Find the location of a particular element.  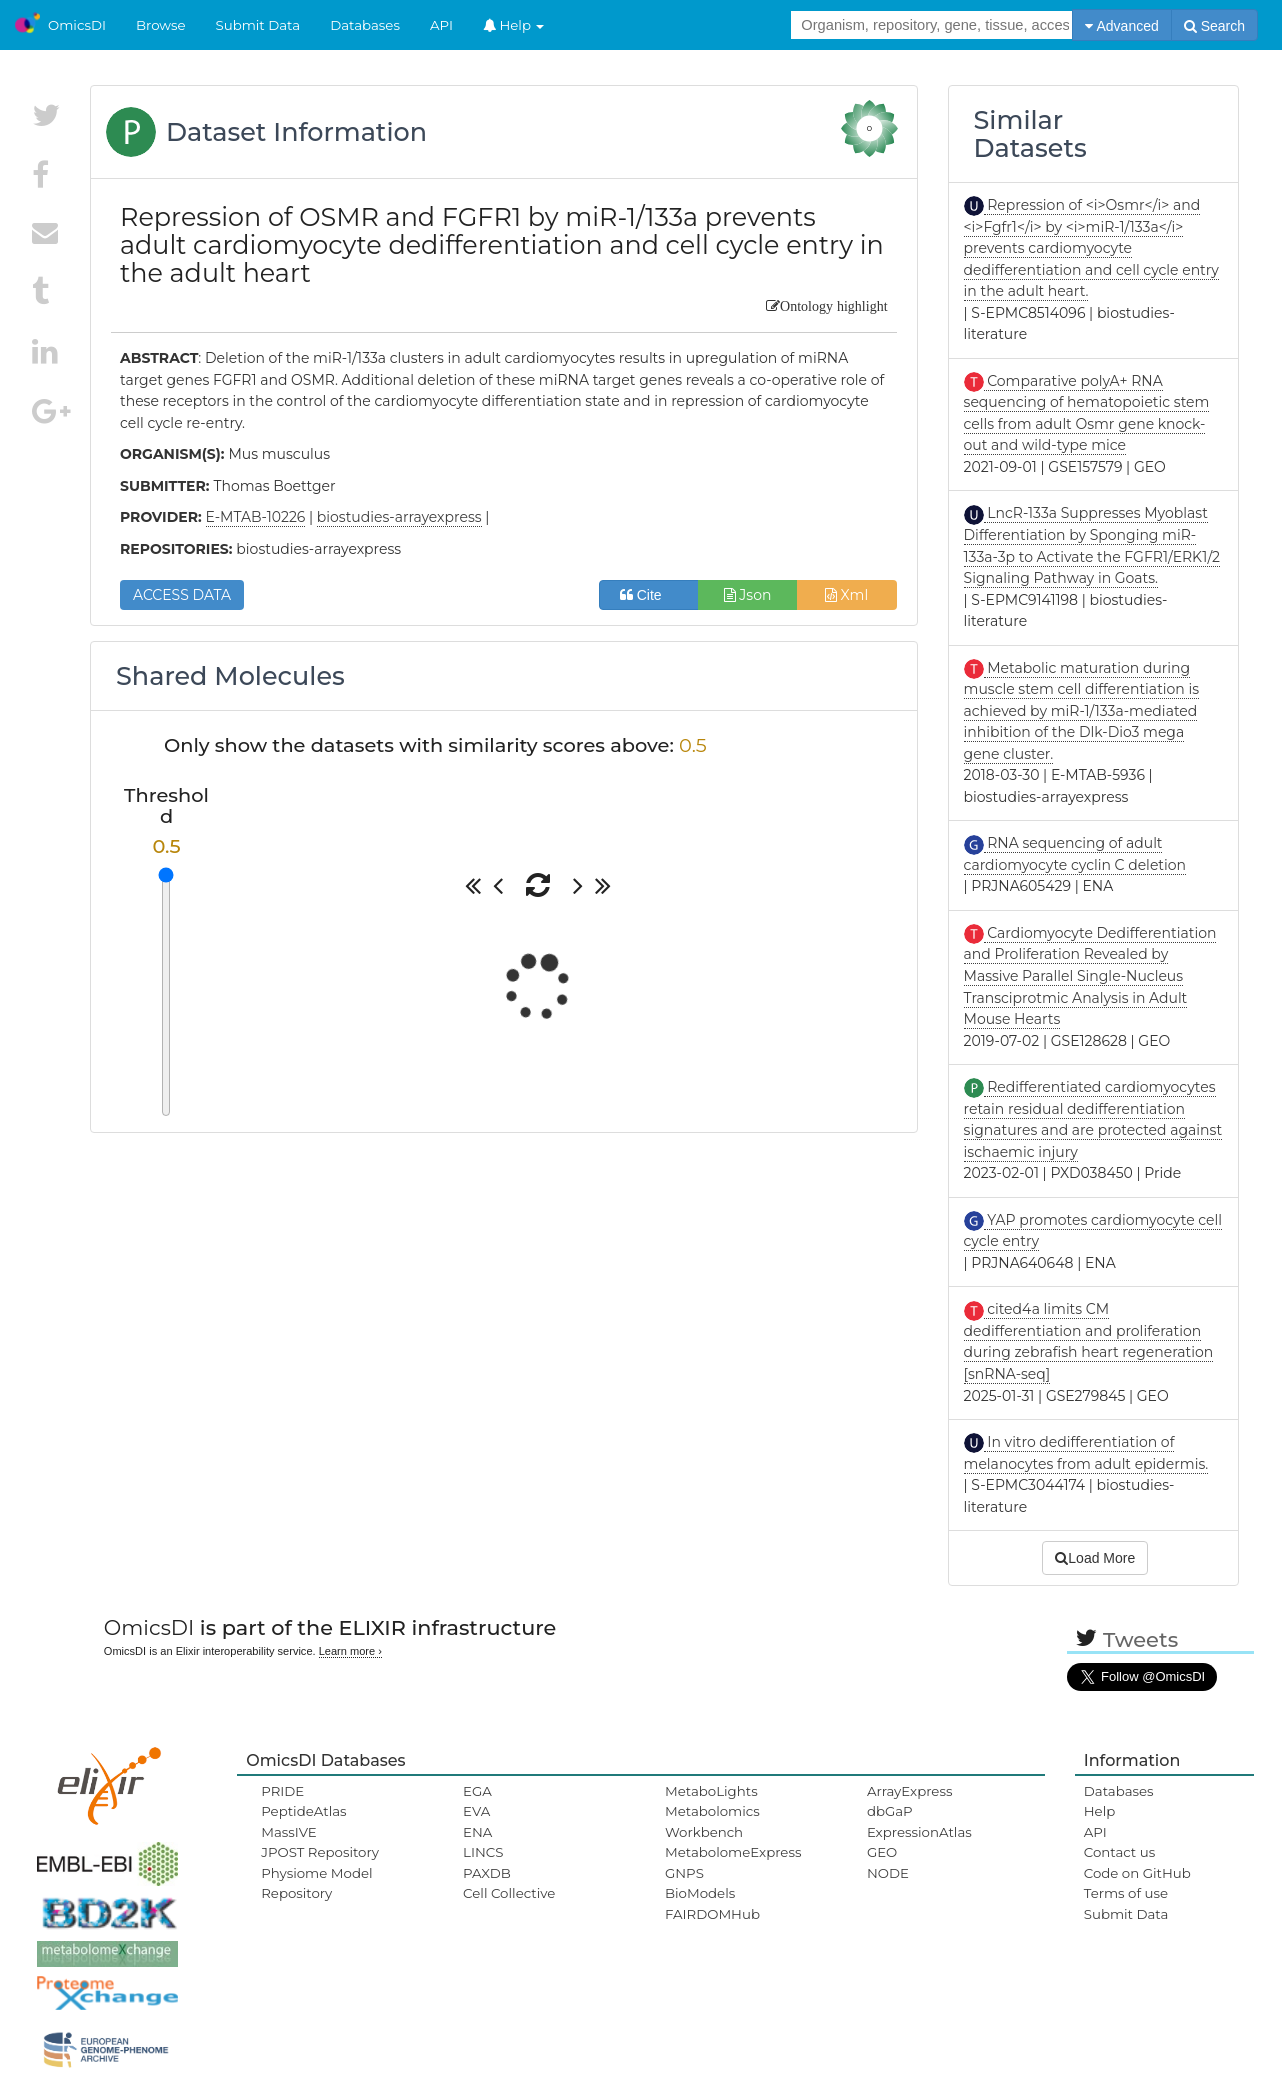

Physiome Model Repository is located at coordinates (316, 1883).